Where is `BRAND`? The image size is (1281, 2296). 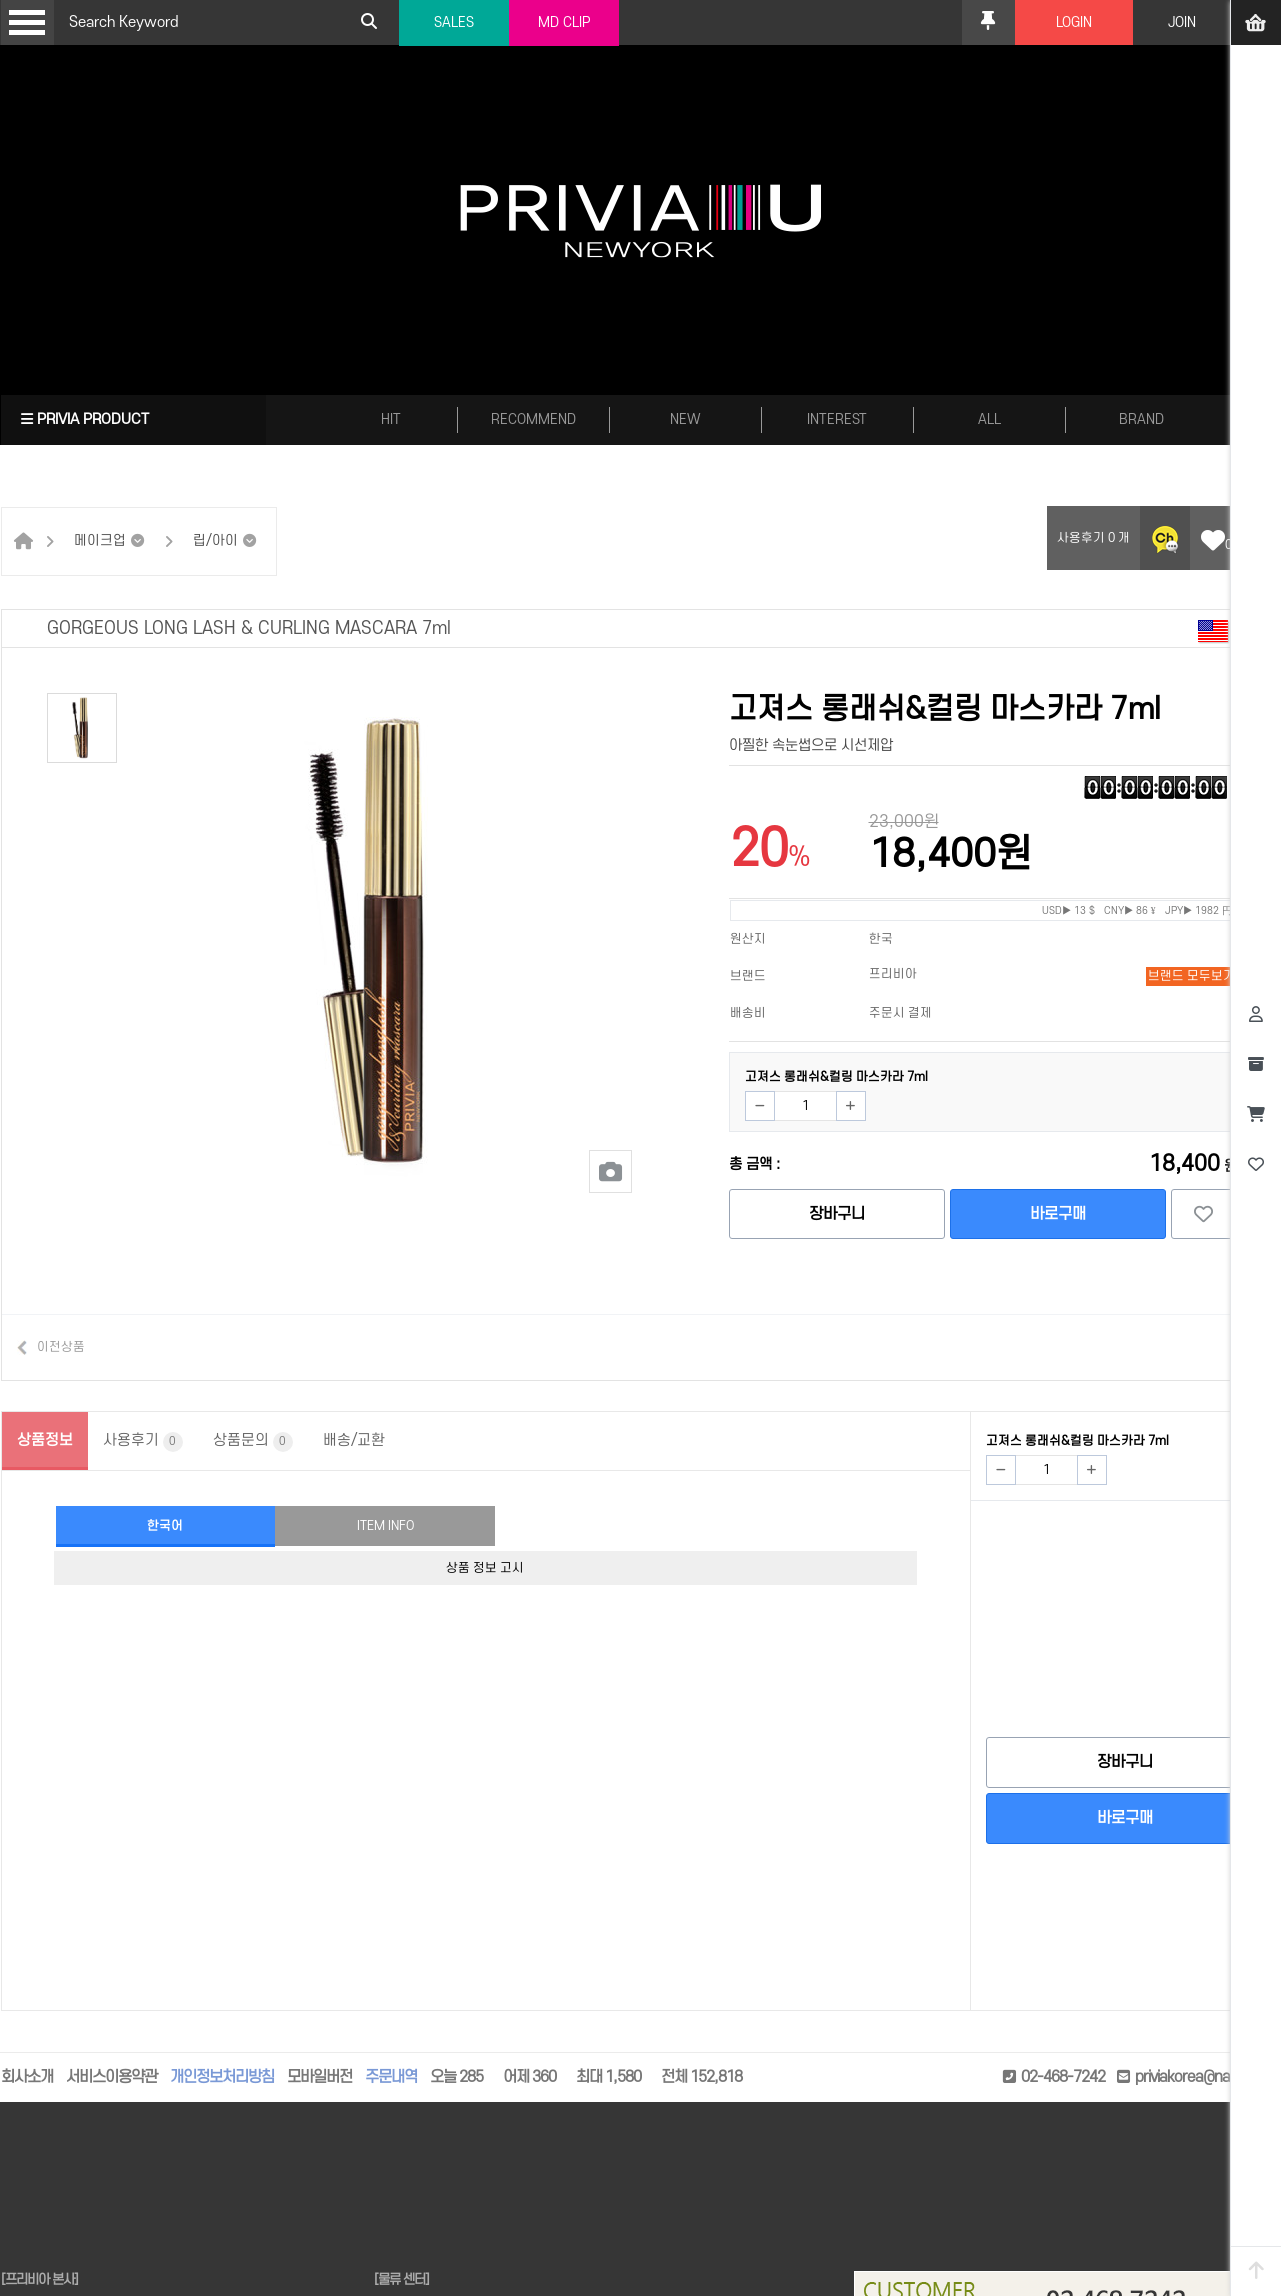 BRAND is located at coordinates (1141, 419).